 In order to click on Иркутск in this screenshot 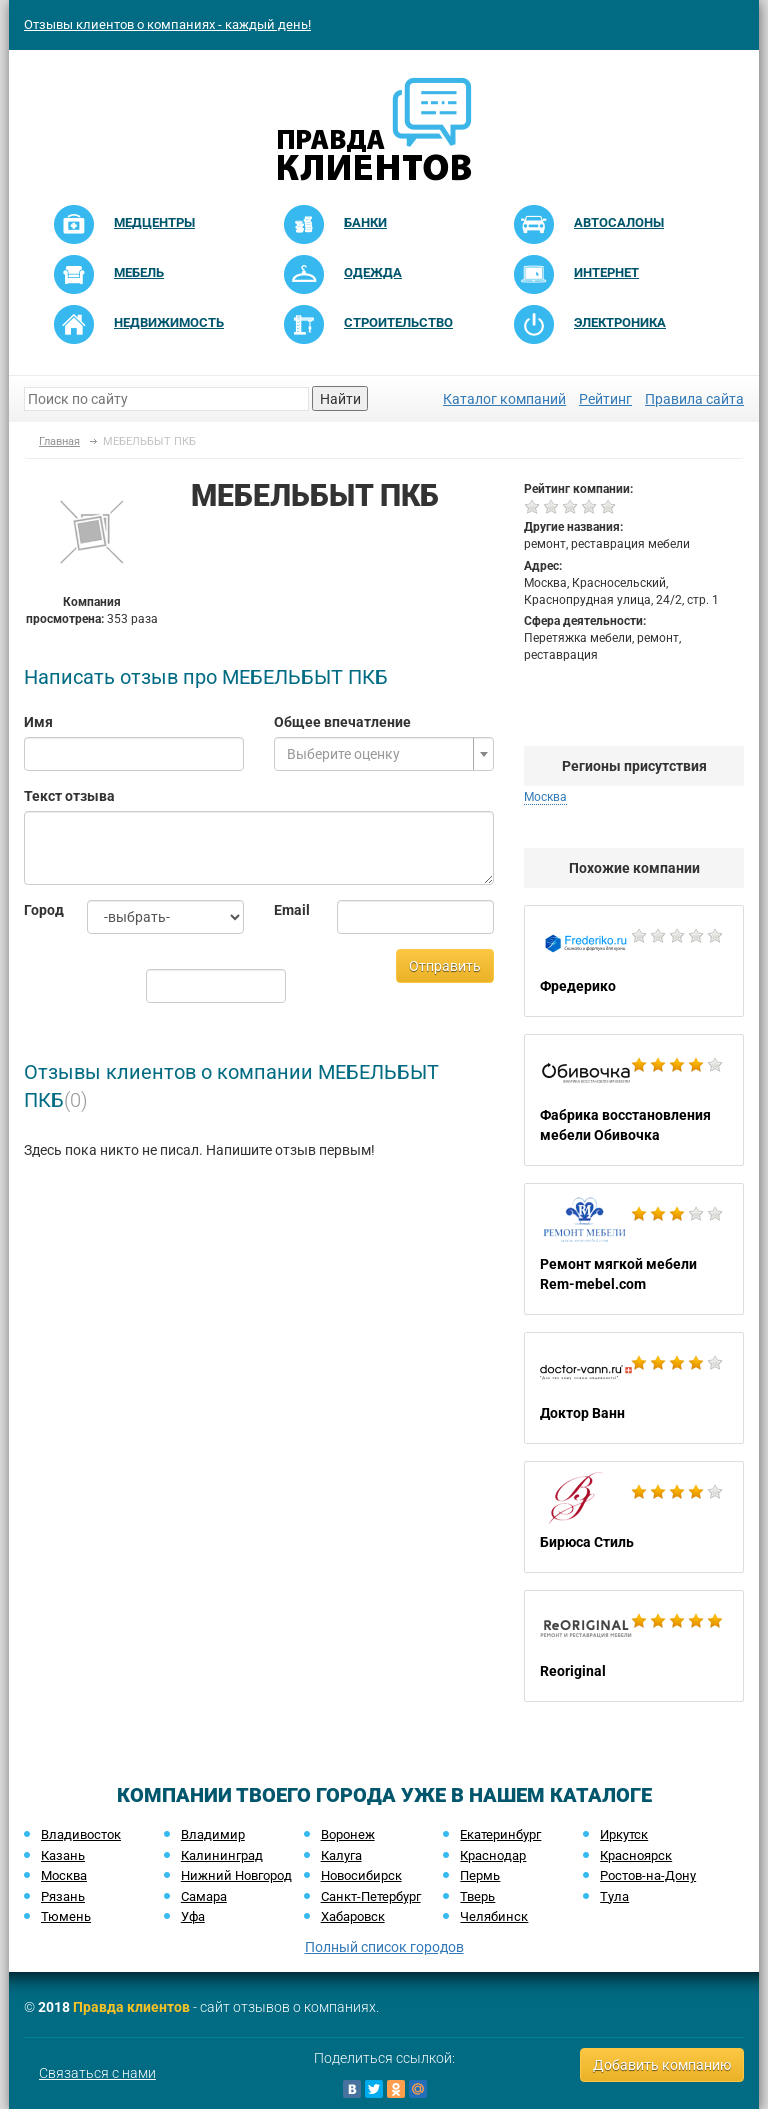, I will do `click(624, 1834)`.